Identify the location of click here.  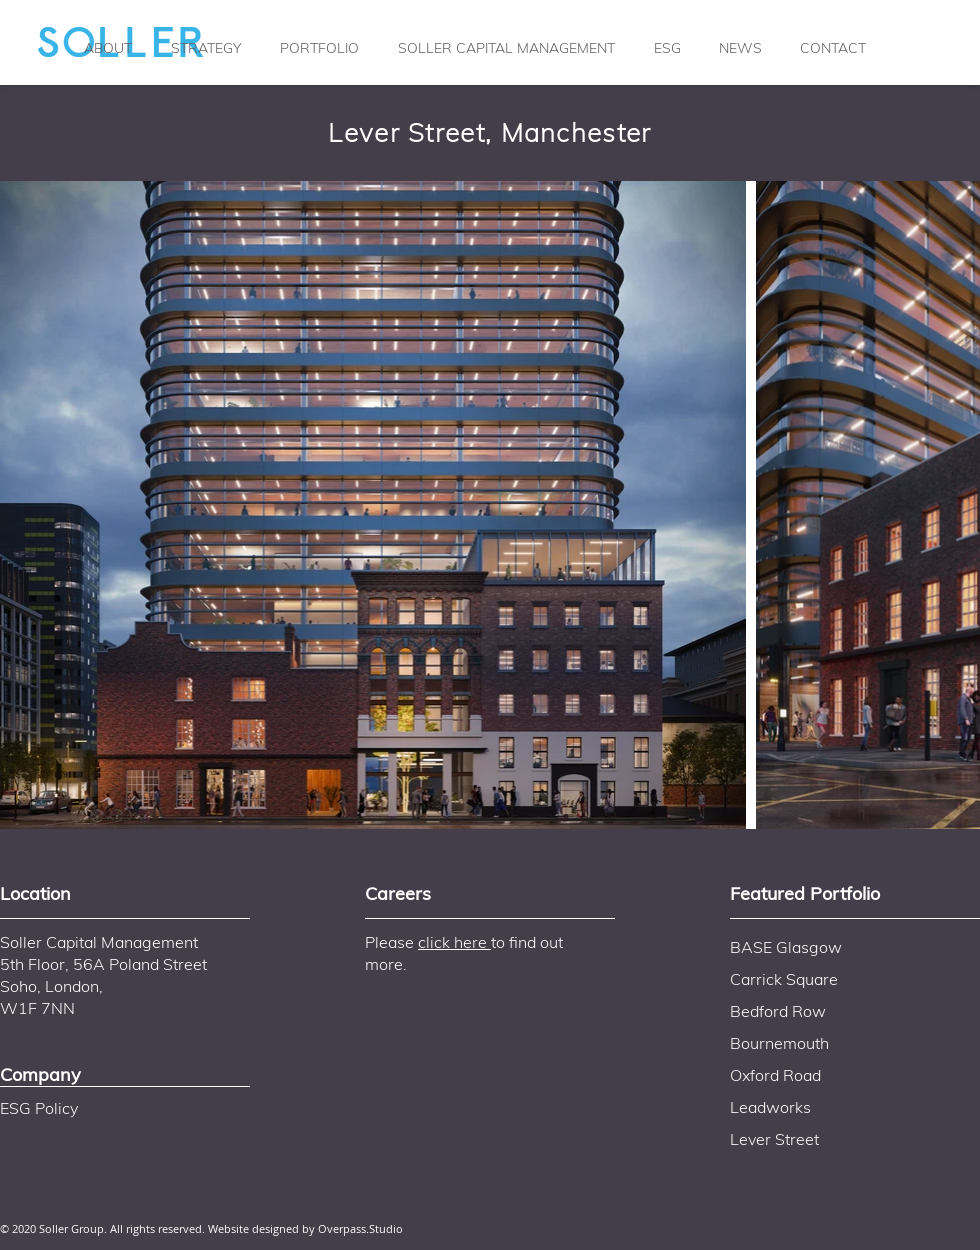
(454, 942).